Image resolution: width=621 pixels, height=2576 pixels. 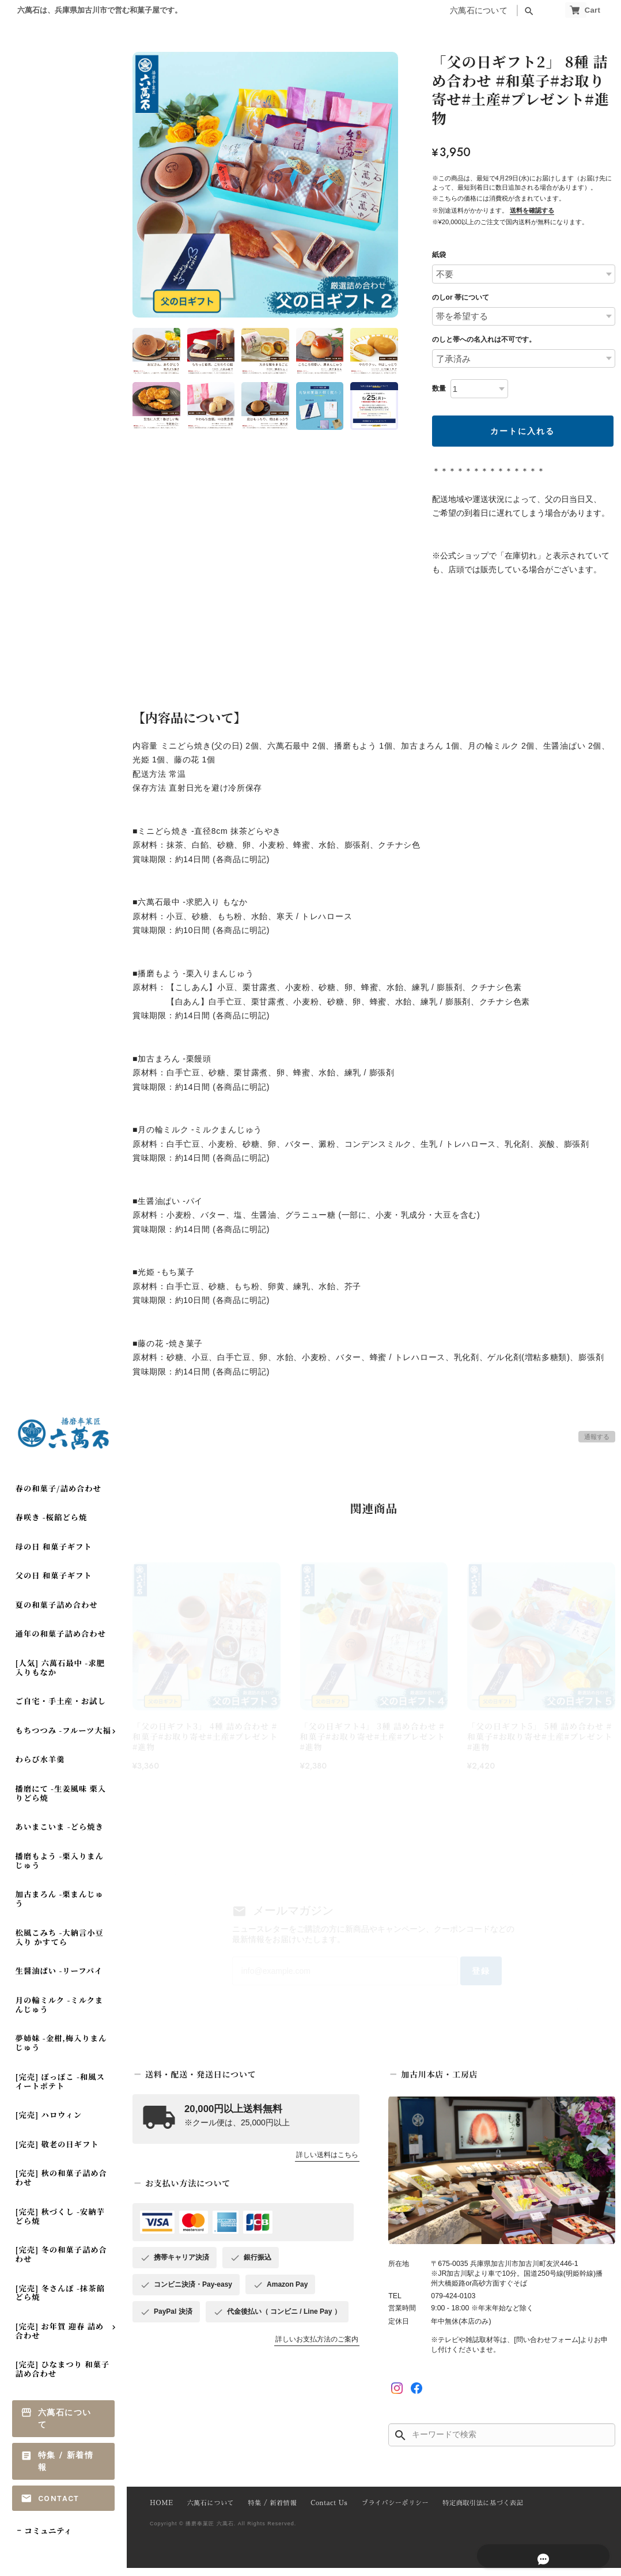 I want to click on 特定商取引法に基づく表記, so click(x=469, y=2512).